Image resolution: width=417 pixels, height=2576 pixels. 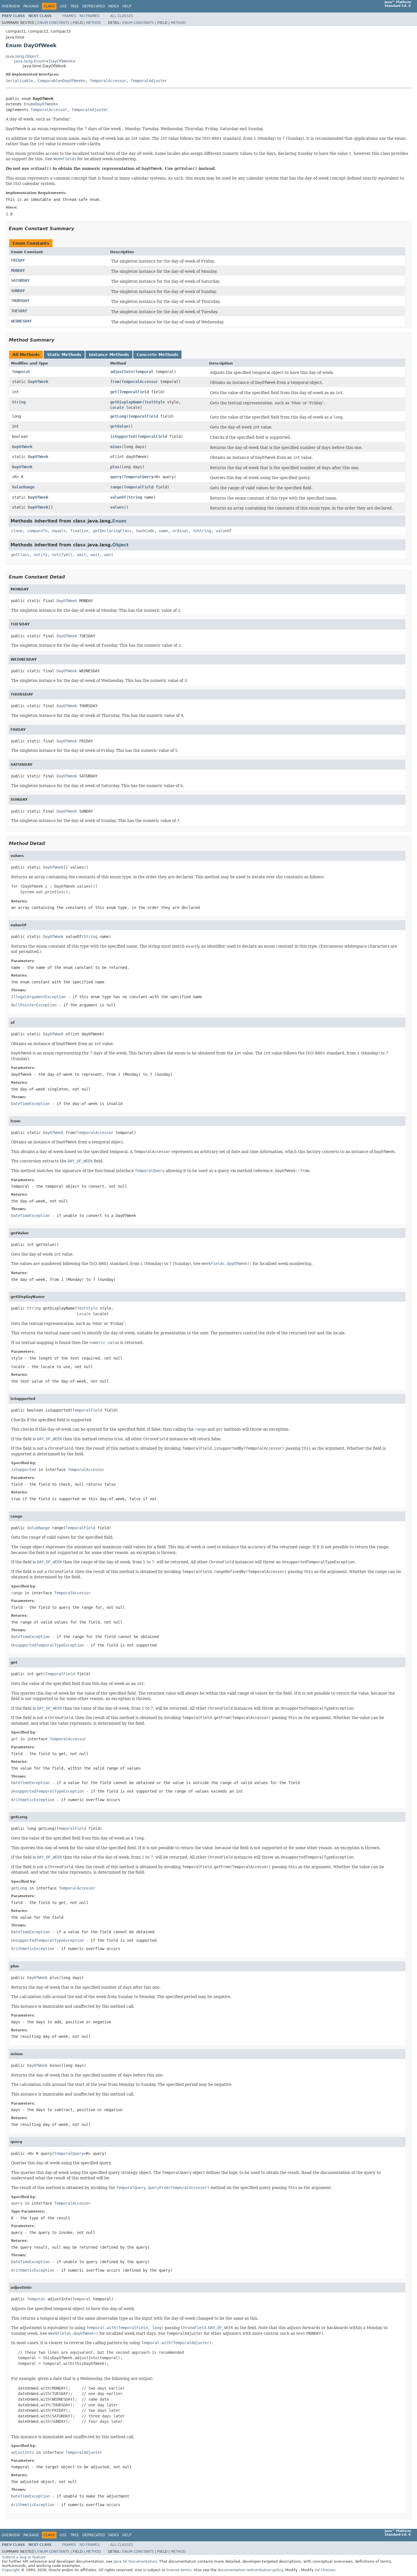 I want to click on NullPointerException, so click(x=34, y=1005).